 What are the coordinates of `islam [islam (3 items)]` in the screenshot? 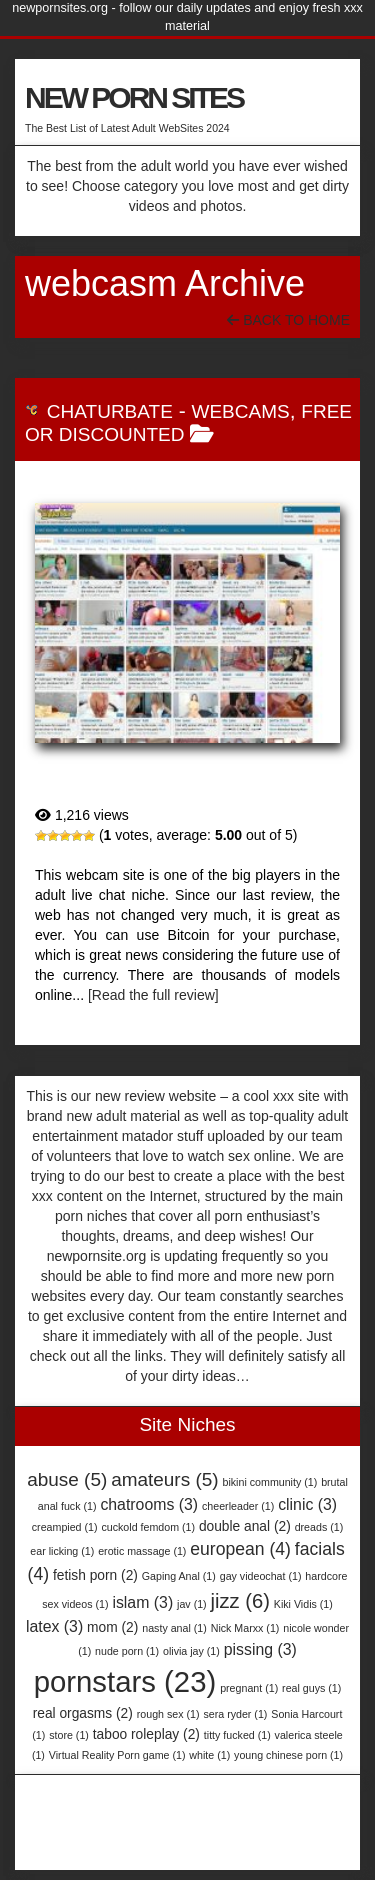 It's located at (142, 1602).